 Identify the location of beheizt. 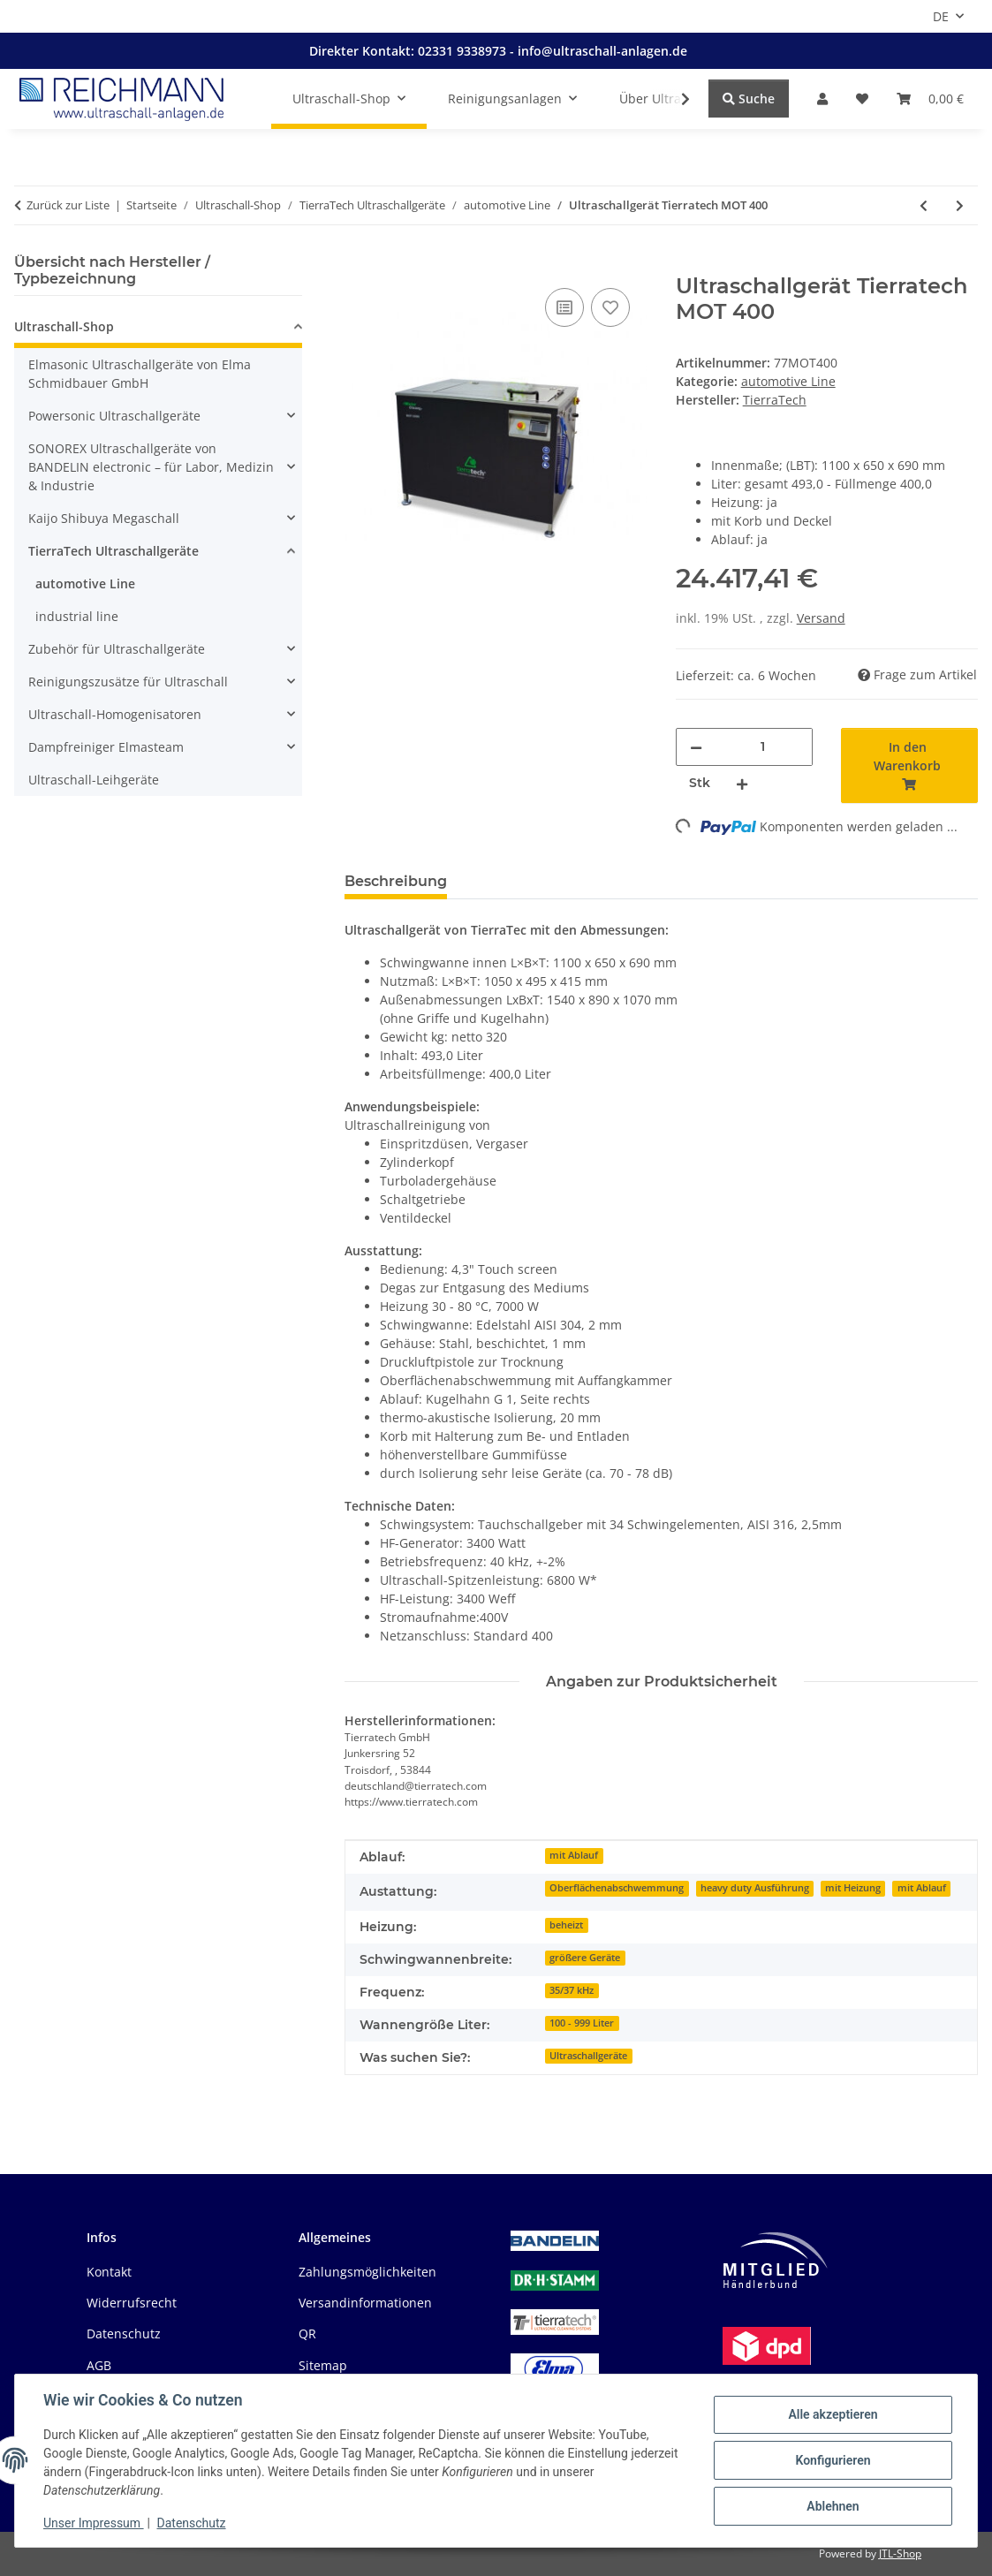
(566, 1925).